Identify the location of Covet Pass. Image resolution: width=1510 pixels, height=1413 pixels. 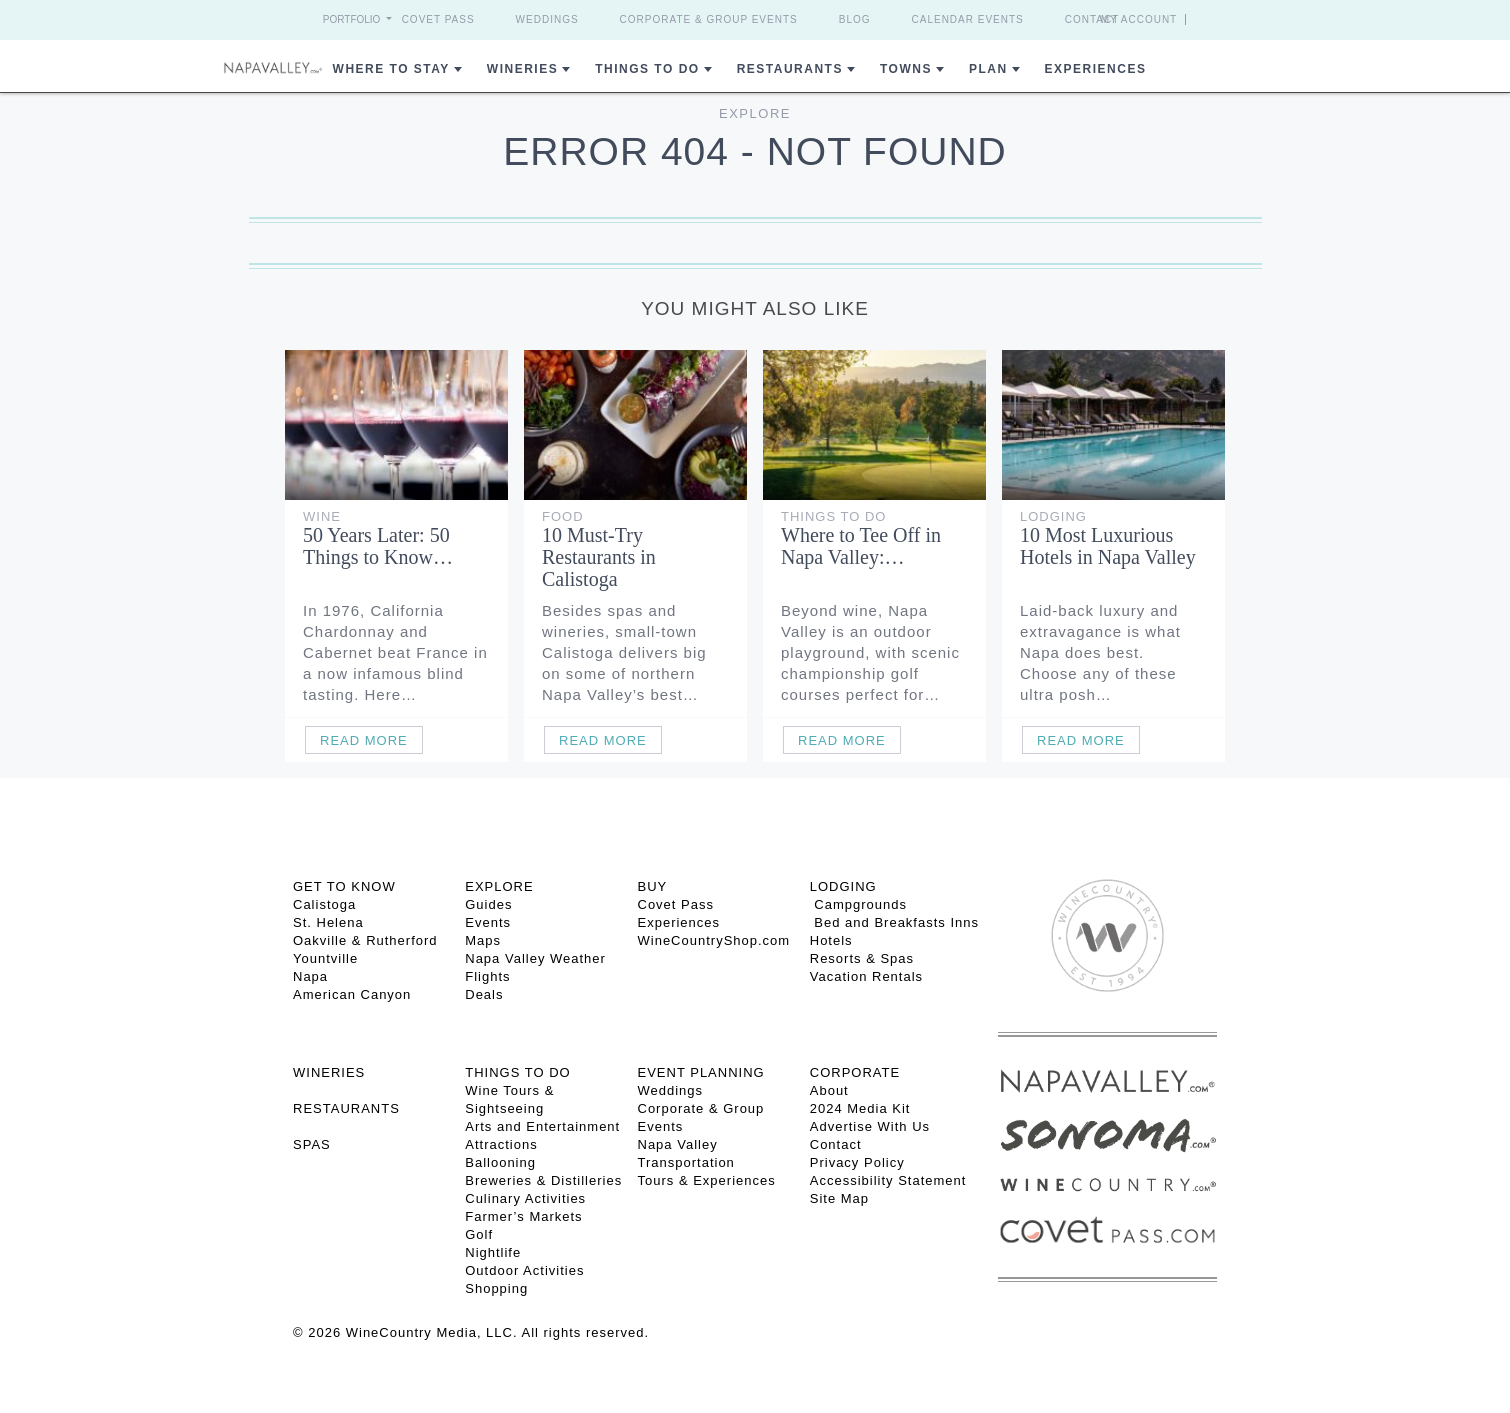
(438, 19).